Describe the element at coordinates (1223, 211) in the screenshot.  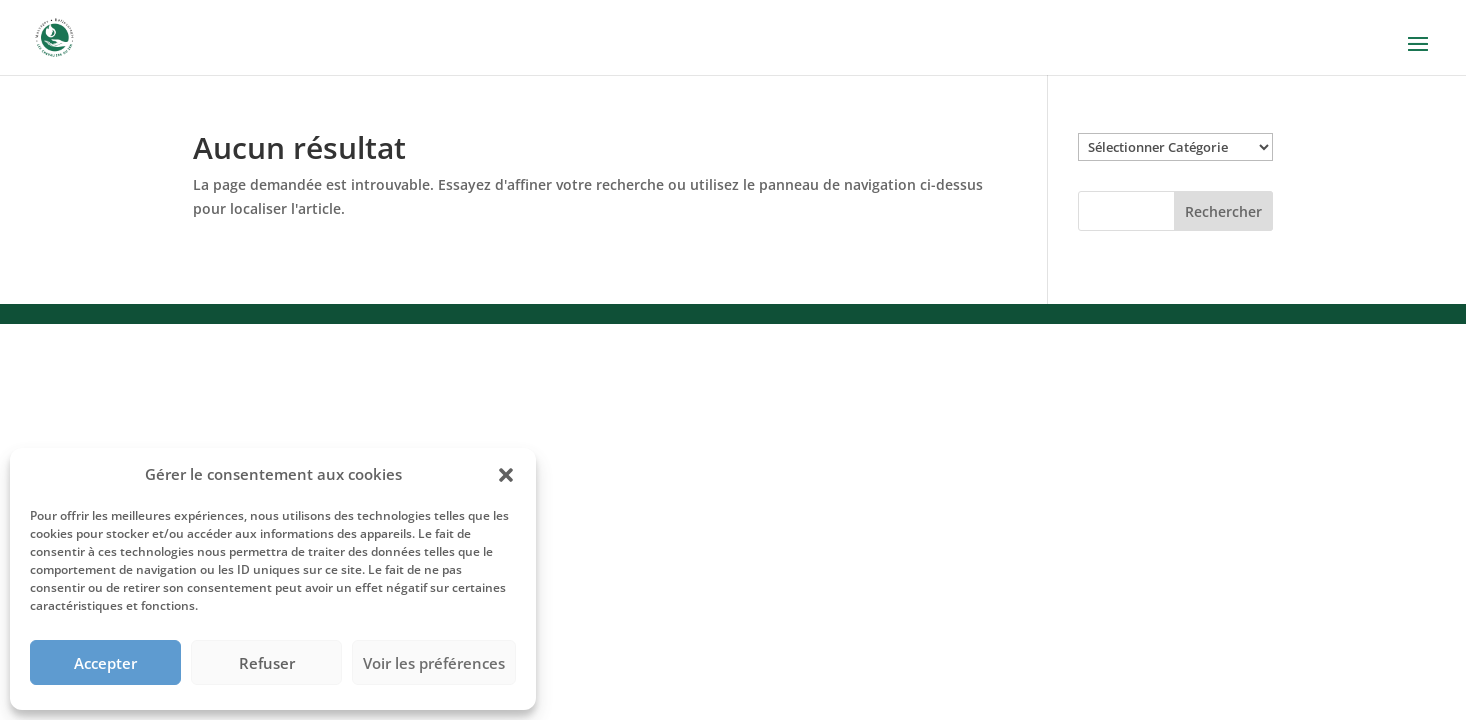
I see `Rechercher` at that location.